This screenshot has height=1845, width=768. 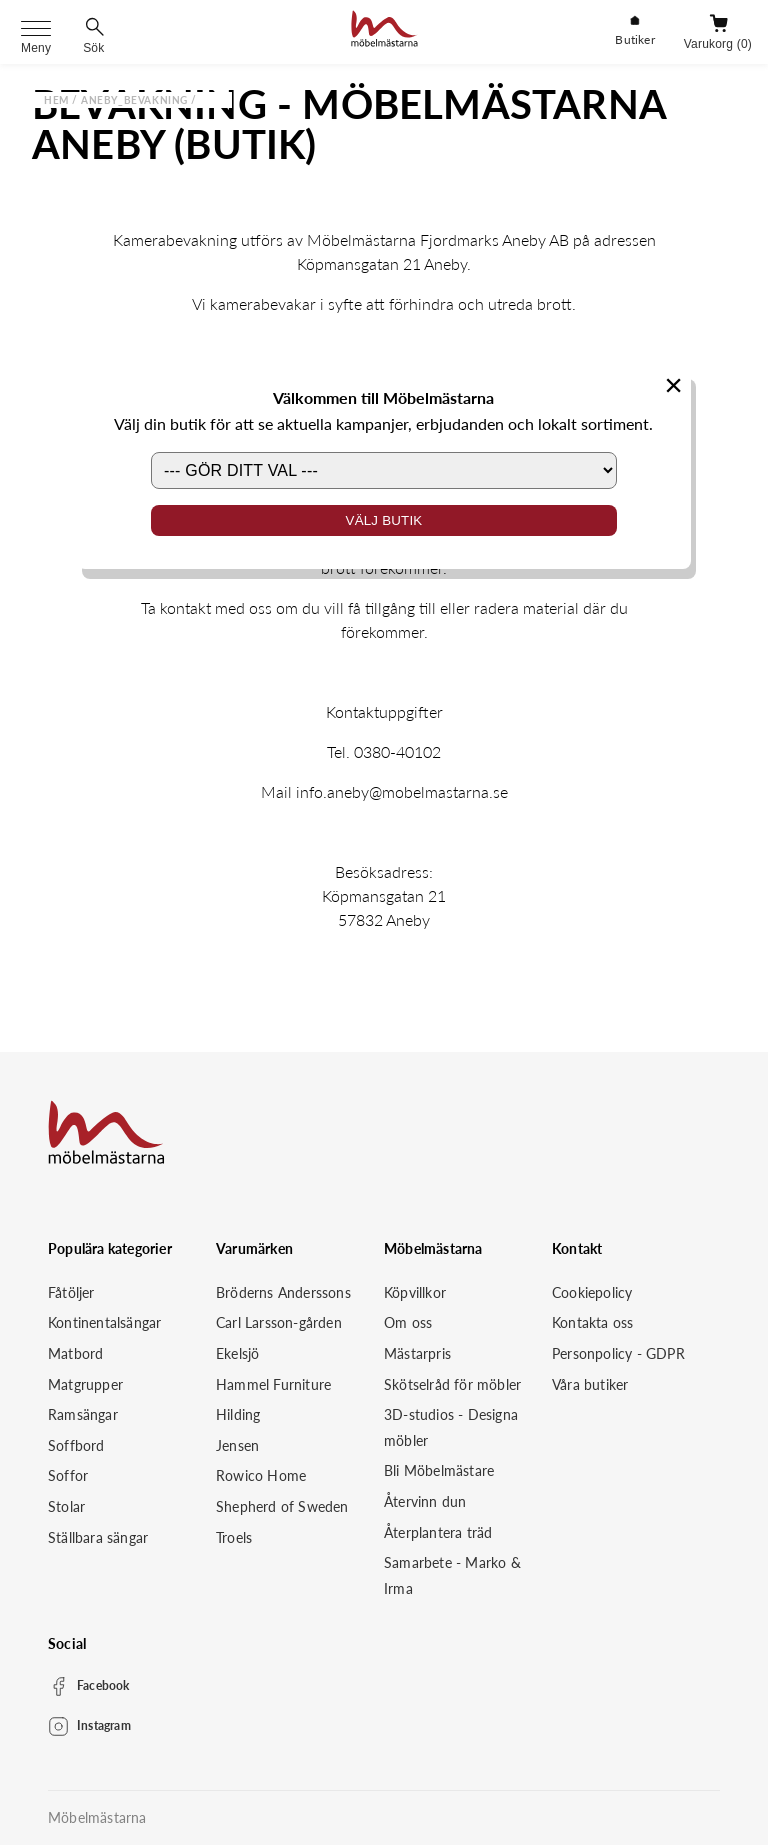 What do you see at coordinates (103, 1685) in the screenshot?
I see `Facebook` at bounding box center [103, 1685].